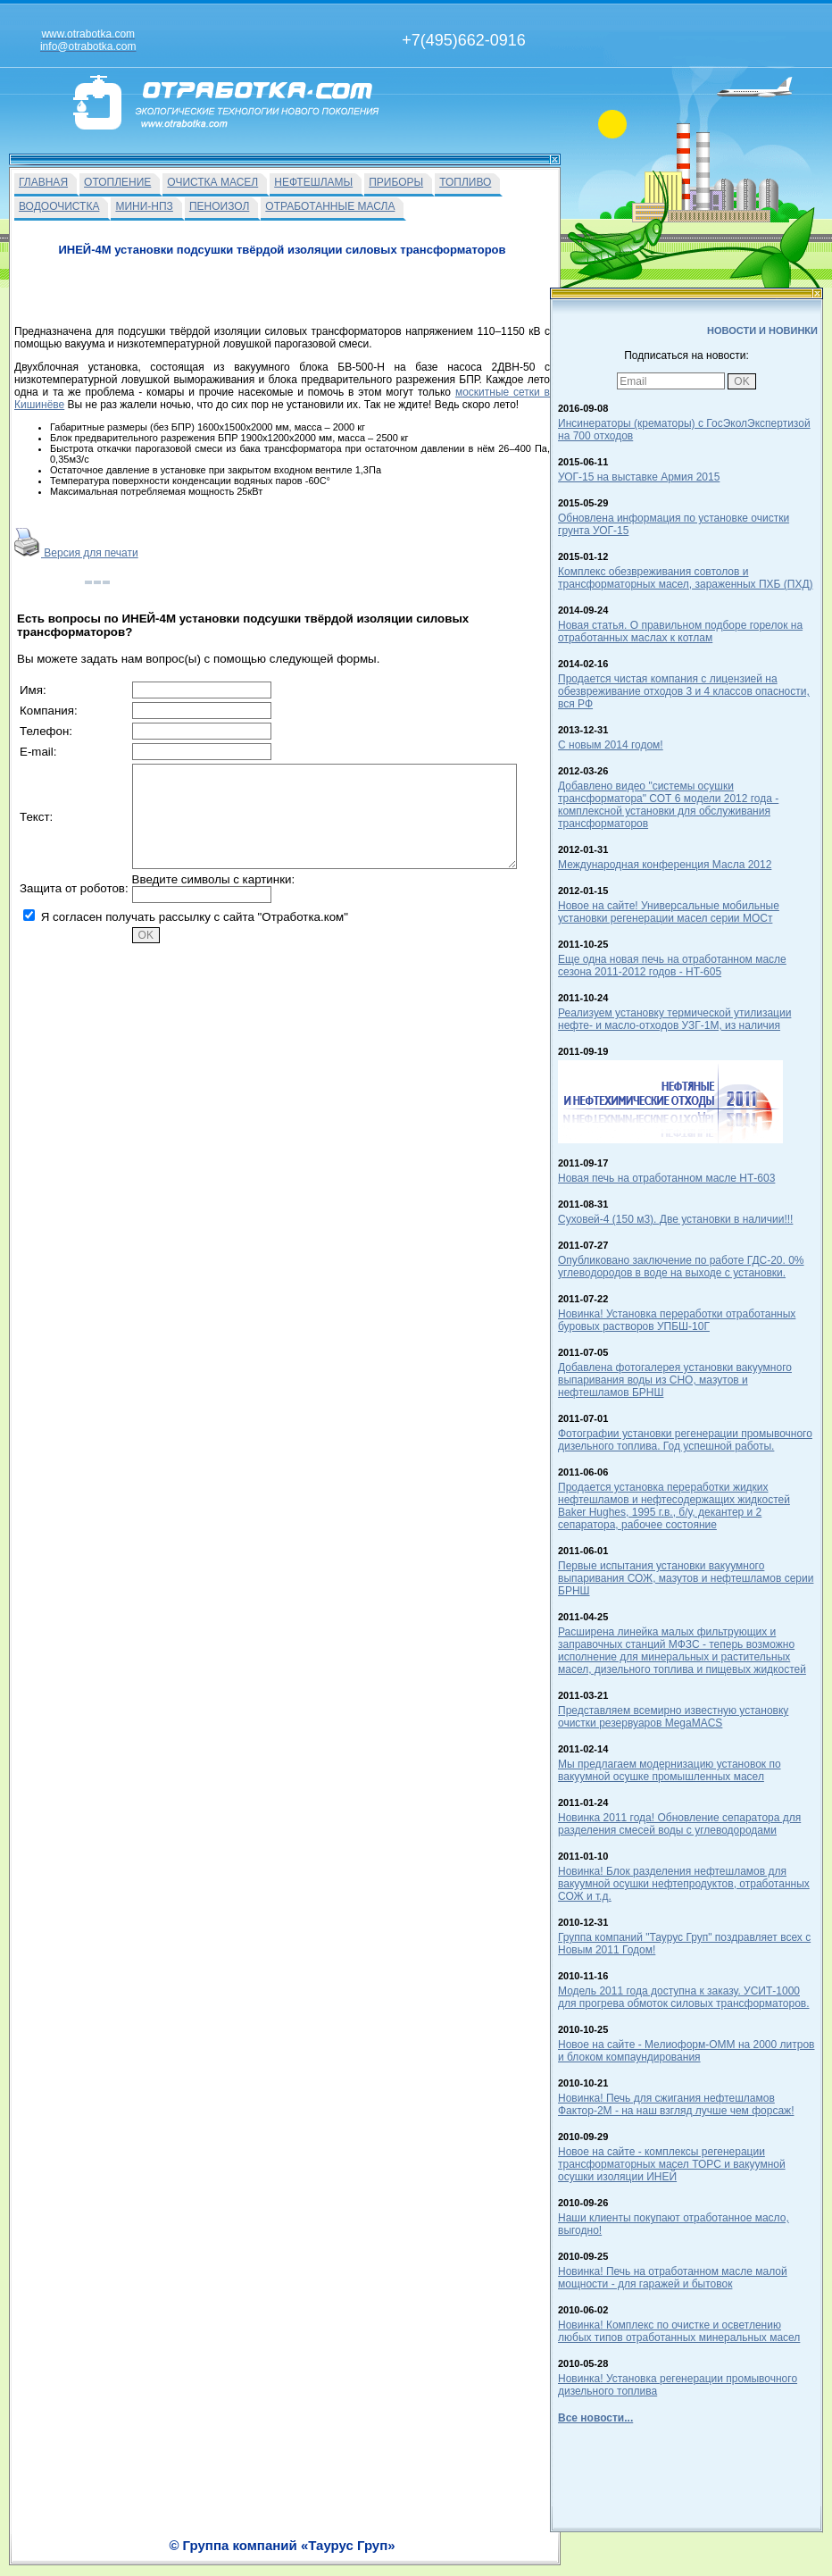  What do you see at coordinates (313, 182) in the screenshot?
I see `НЕФТЕШЛАМЫ` at bounding box center [313, 182].